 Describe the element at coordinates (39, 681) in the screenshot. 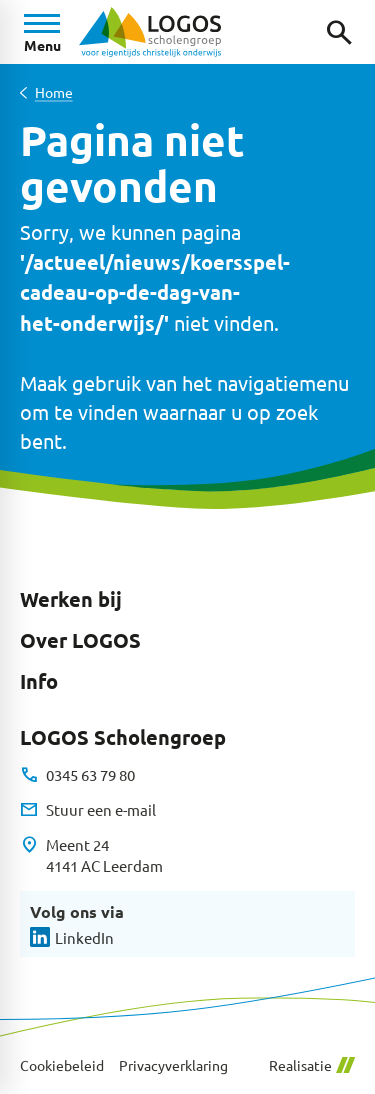

I see `Info` at that location.